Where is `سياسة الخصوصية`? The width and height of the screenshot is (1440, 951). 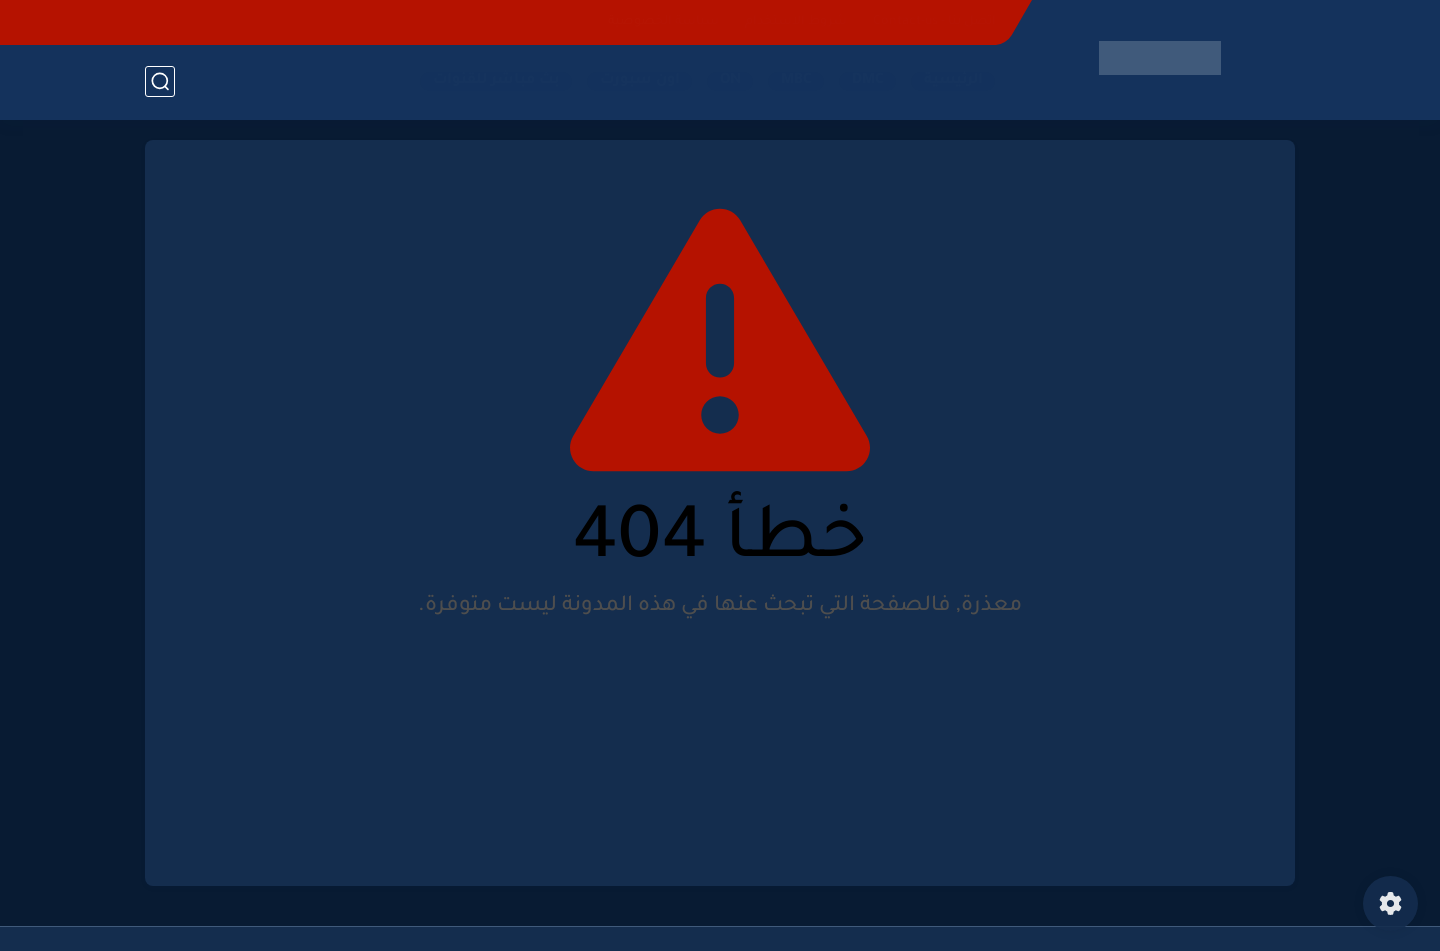
سياسة الخصوصية is located at coordinates (663, 22).